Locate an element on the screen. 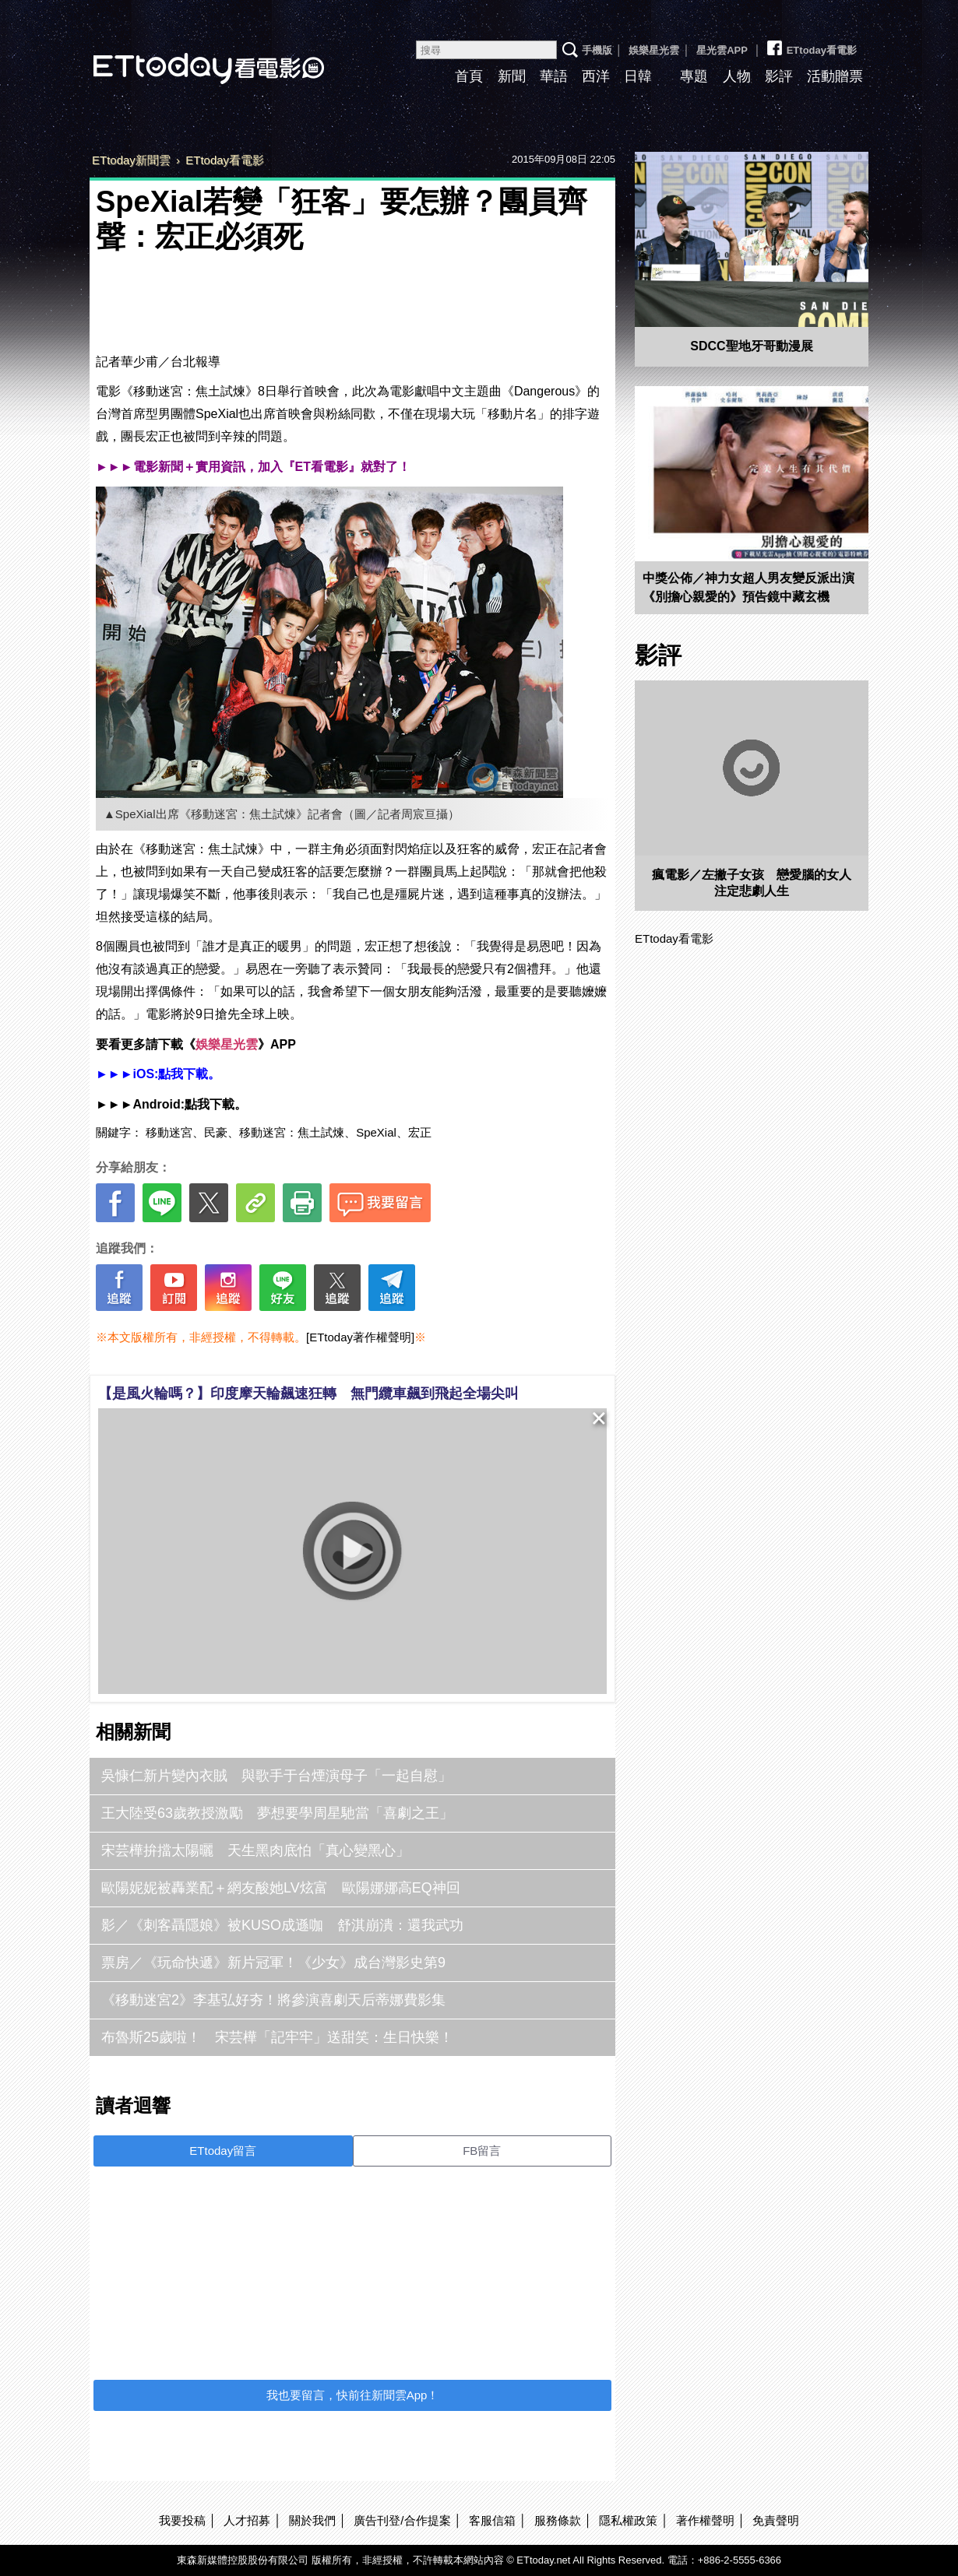  西洋 is located at coordinates (596, 76).